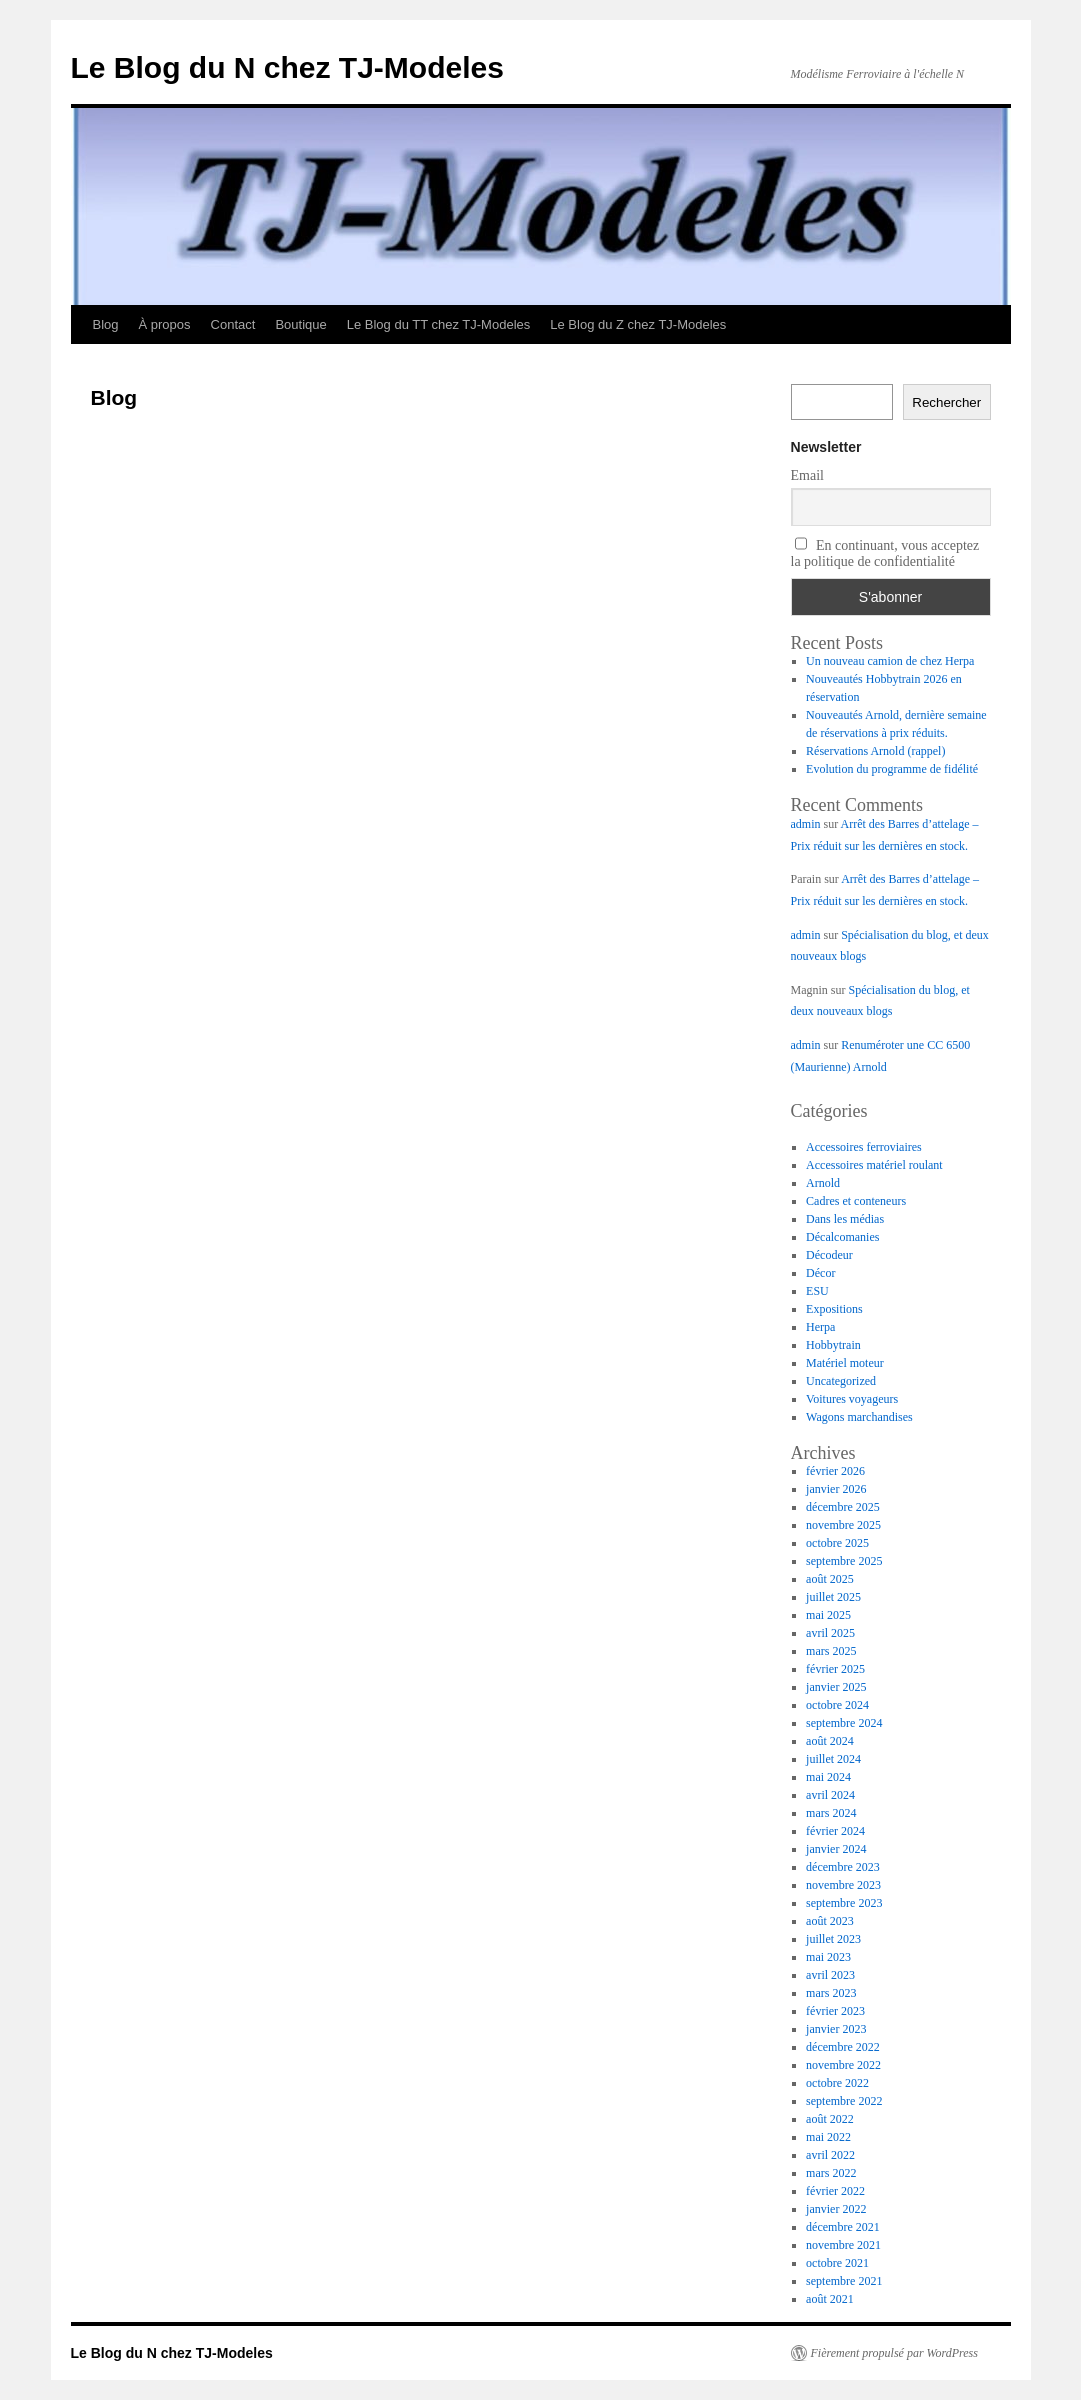  I want to click on ESU, so click(817, 1291).